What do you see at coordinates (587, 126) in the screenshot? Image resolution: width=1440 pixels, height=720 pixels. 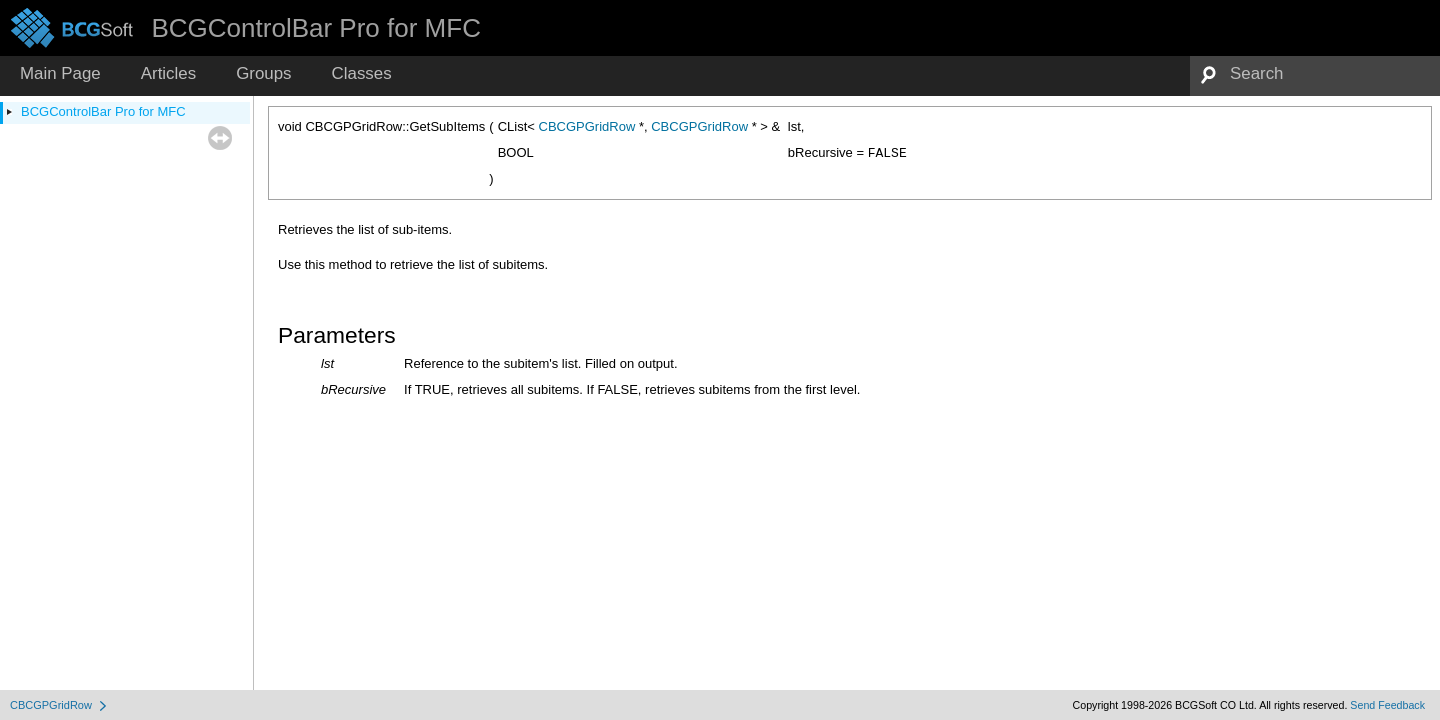 I see `CBCGPGridRow` at bounding box center [587, 126].